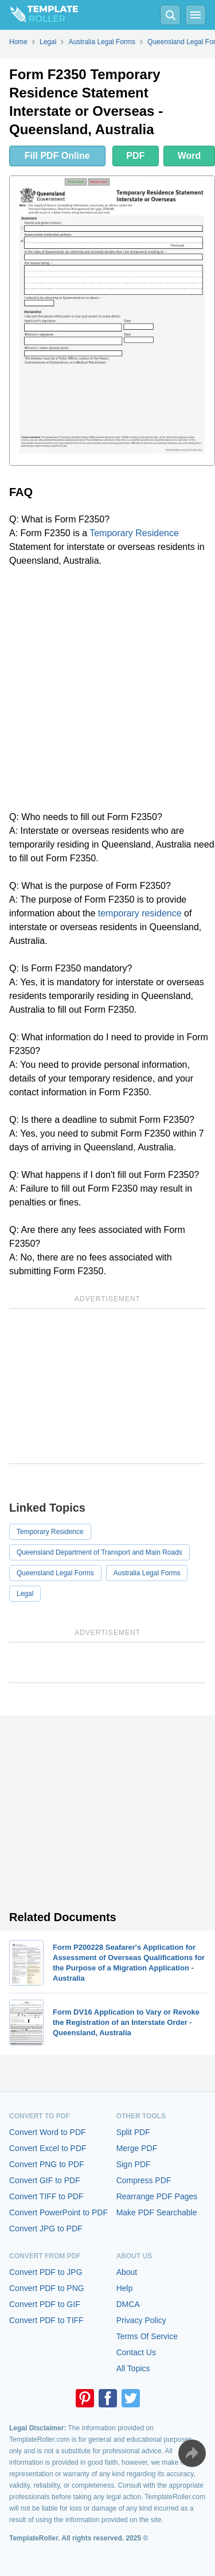  Describe the element at coordinates (46, 2320) in the screenshot. I see `Convert PDF to TIFF` at that location.